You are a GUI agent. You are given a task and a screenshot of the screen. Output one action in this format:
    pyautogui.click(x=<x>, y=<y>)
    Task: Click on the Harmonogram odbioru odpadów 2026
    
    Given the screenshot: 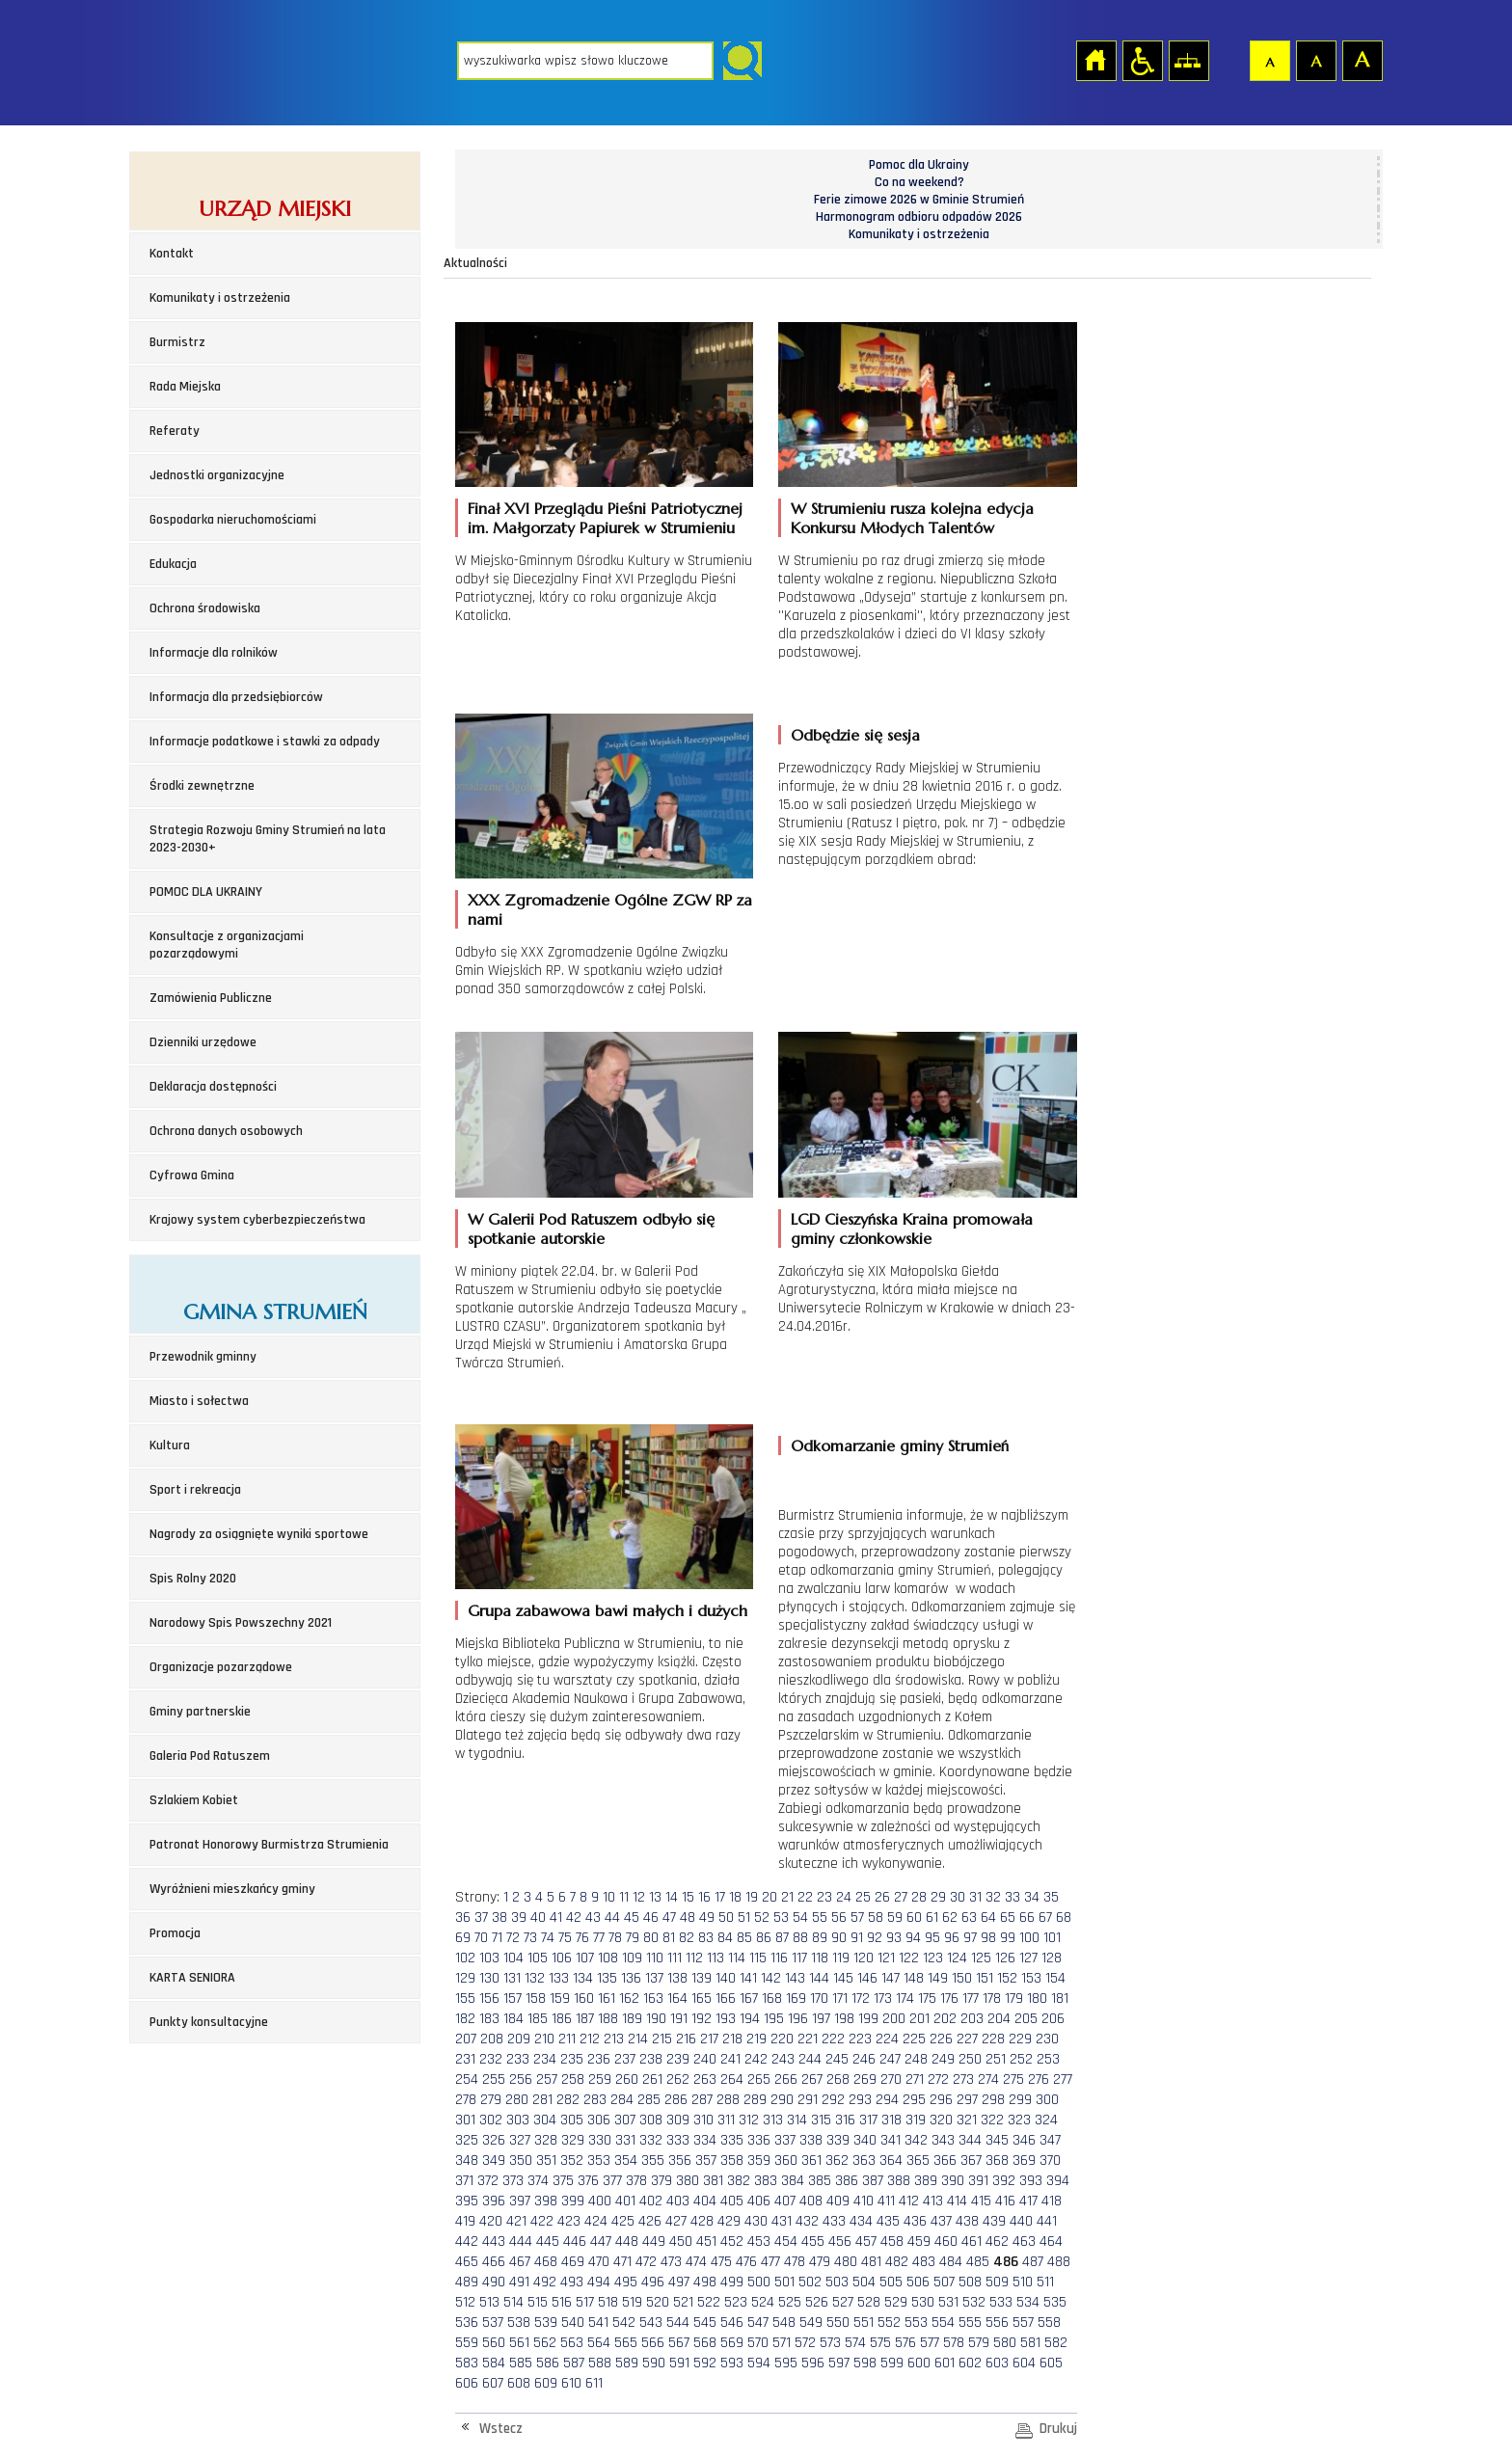 What is the action you would take?
    pyautogui.click(x=919, y=217)
    